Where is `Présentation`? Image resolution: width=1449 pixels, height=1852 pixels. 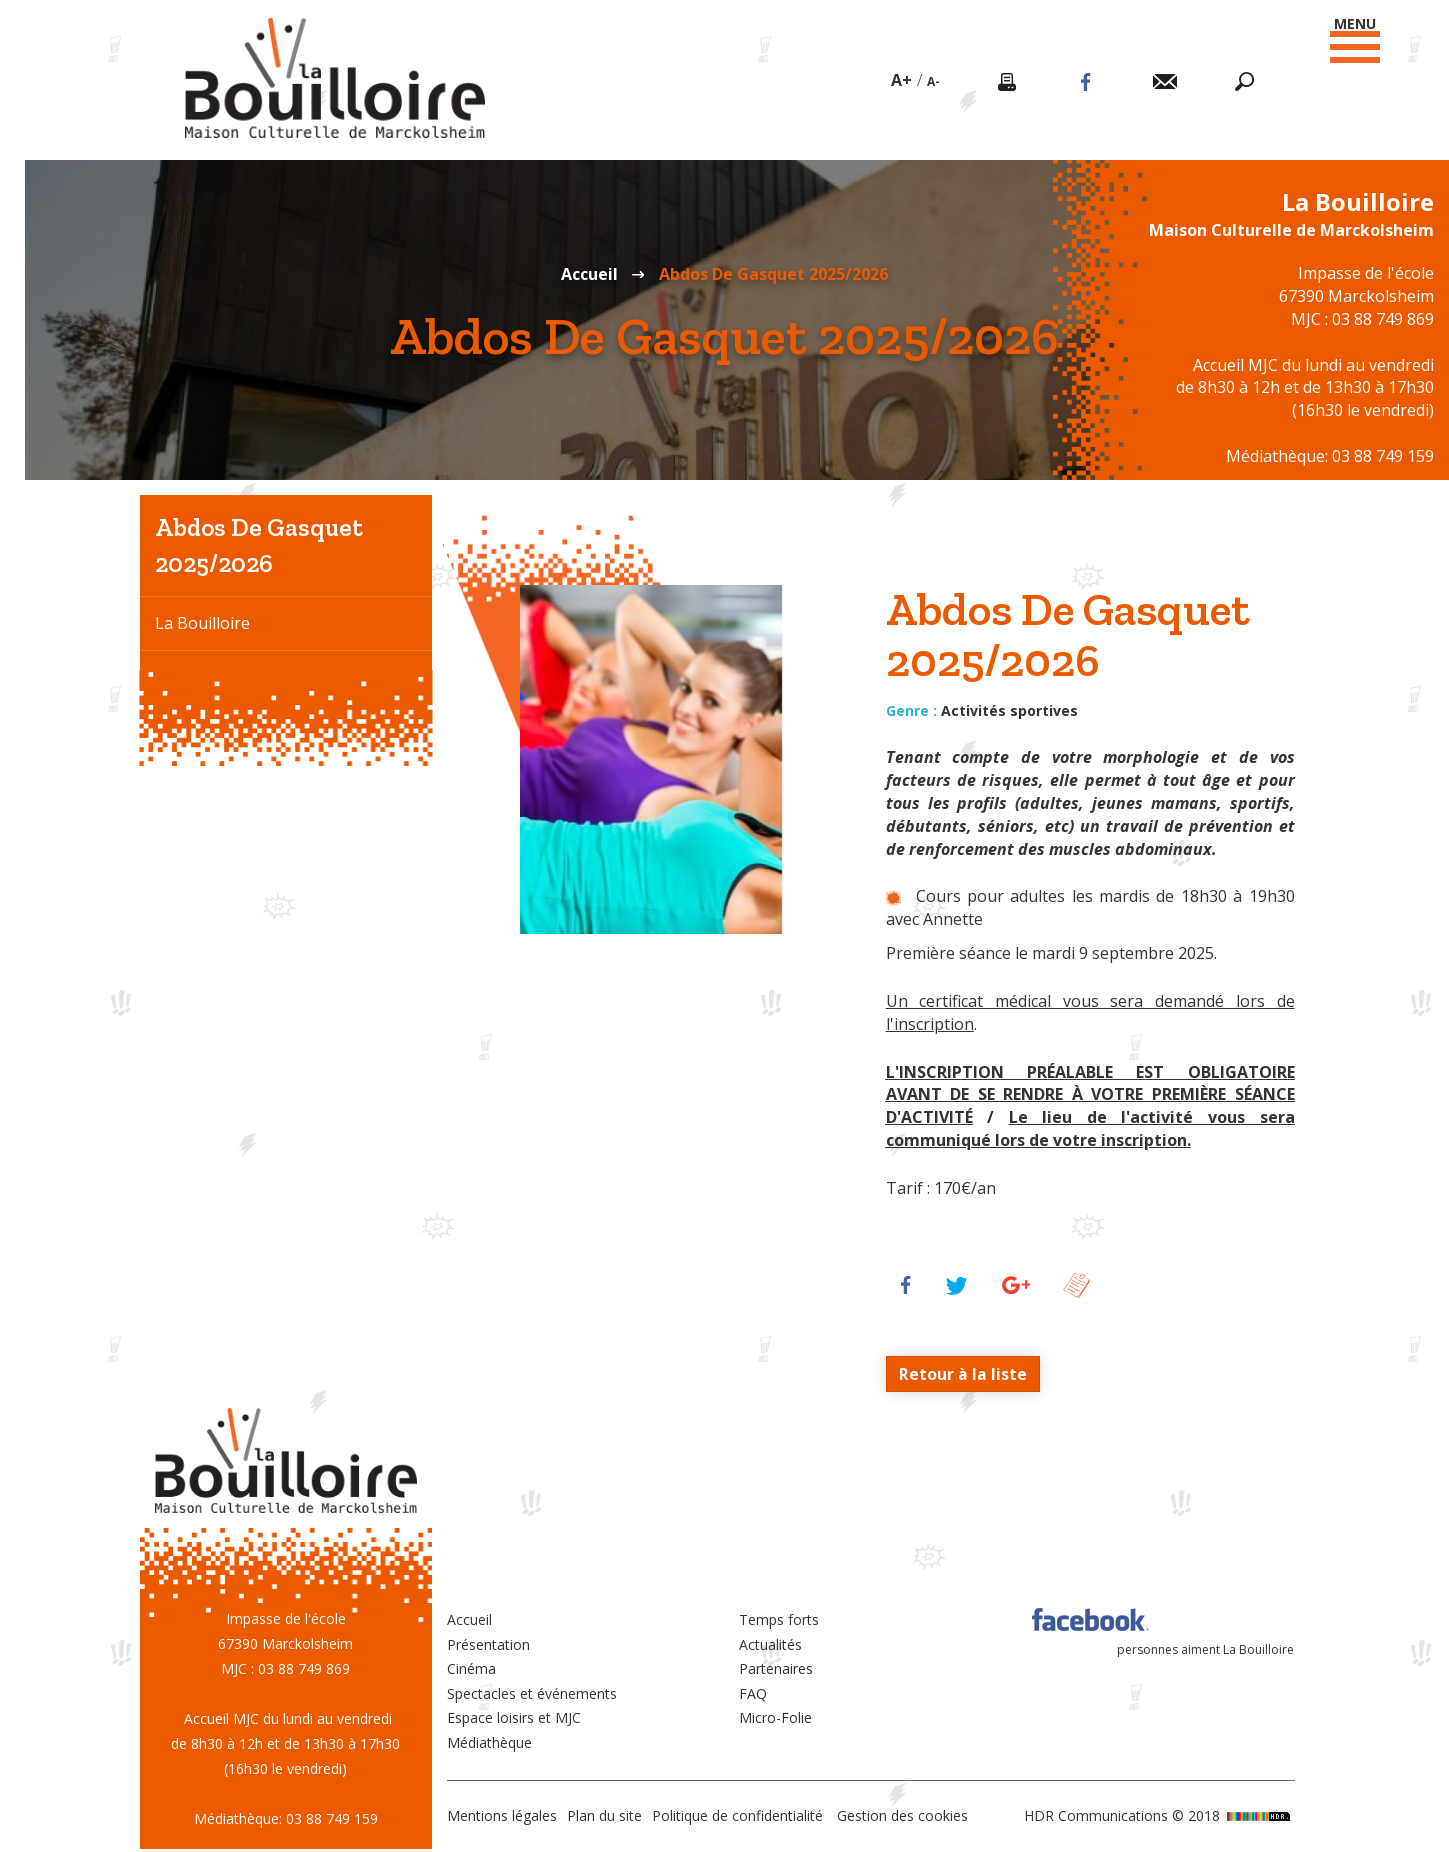
Présentation is located at coordinates (488, 1644).